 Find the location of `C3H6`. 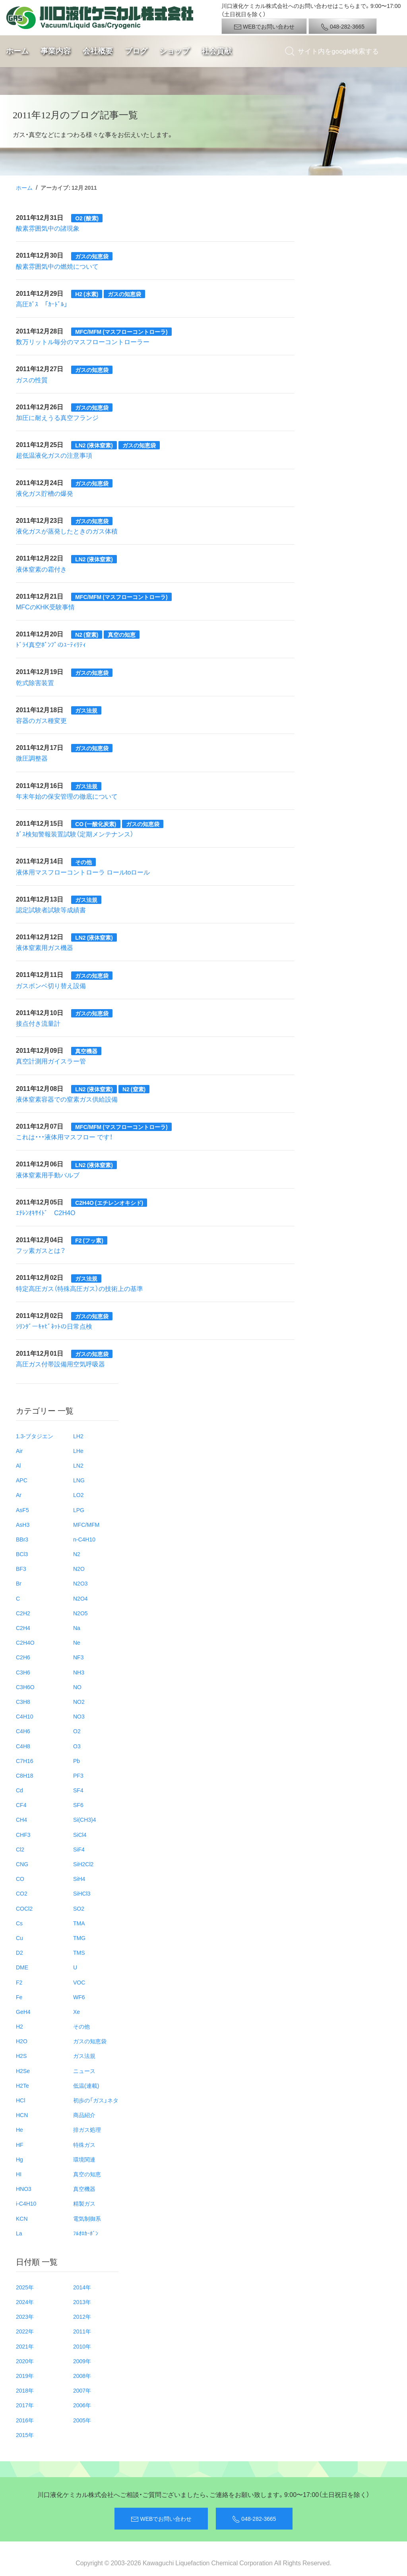

C3H6 is located at coordinates (23, 1672).